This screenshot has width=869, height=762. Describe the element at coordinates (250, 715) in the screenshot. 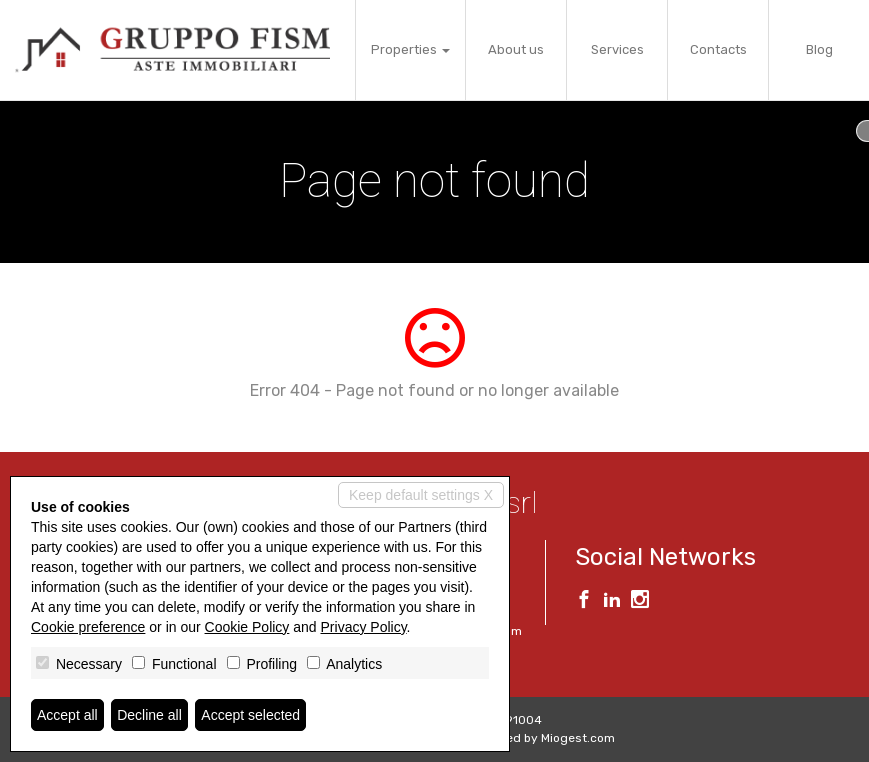

I see `Accept selected` at that location.